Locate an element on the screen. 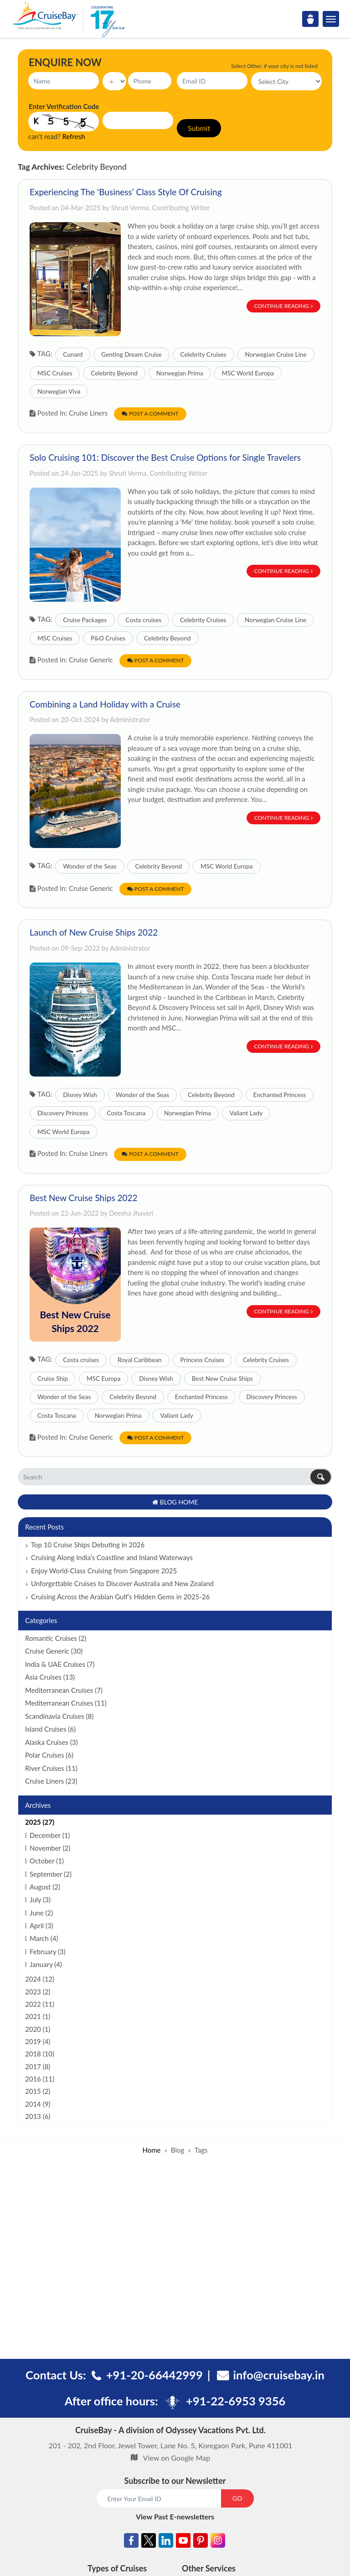 The height and width of the screenshot is (2576, 350). 2020 (1) is located at coordinates (37, 2029).